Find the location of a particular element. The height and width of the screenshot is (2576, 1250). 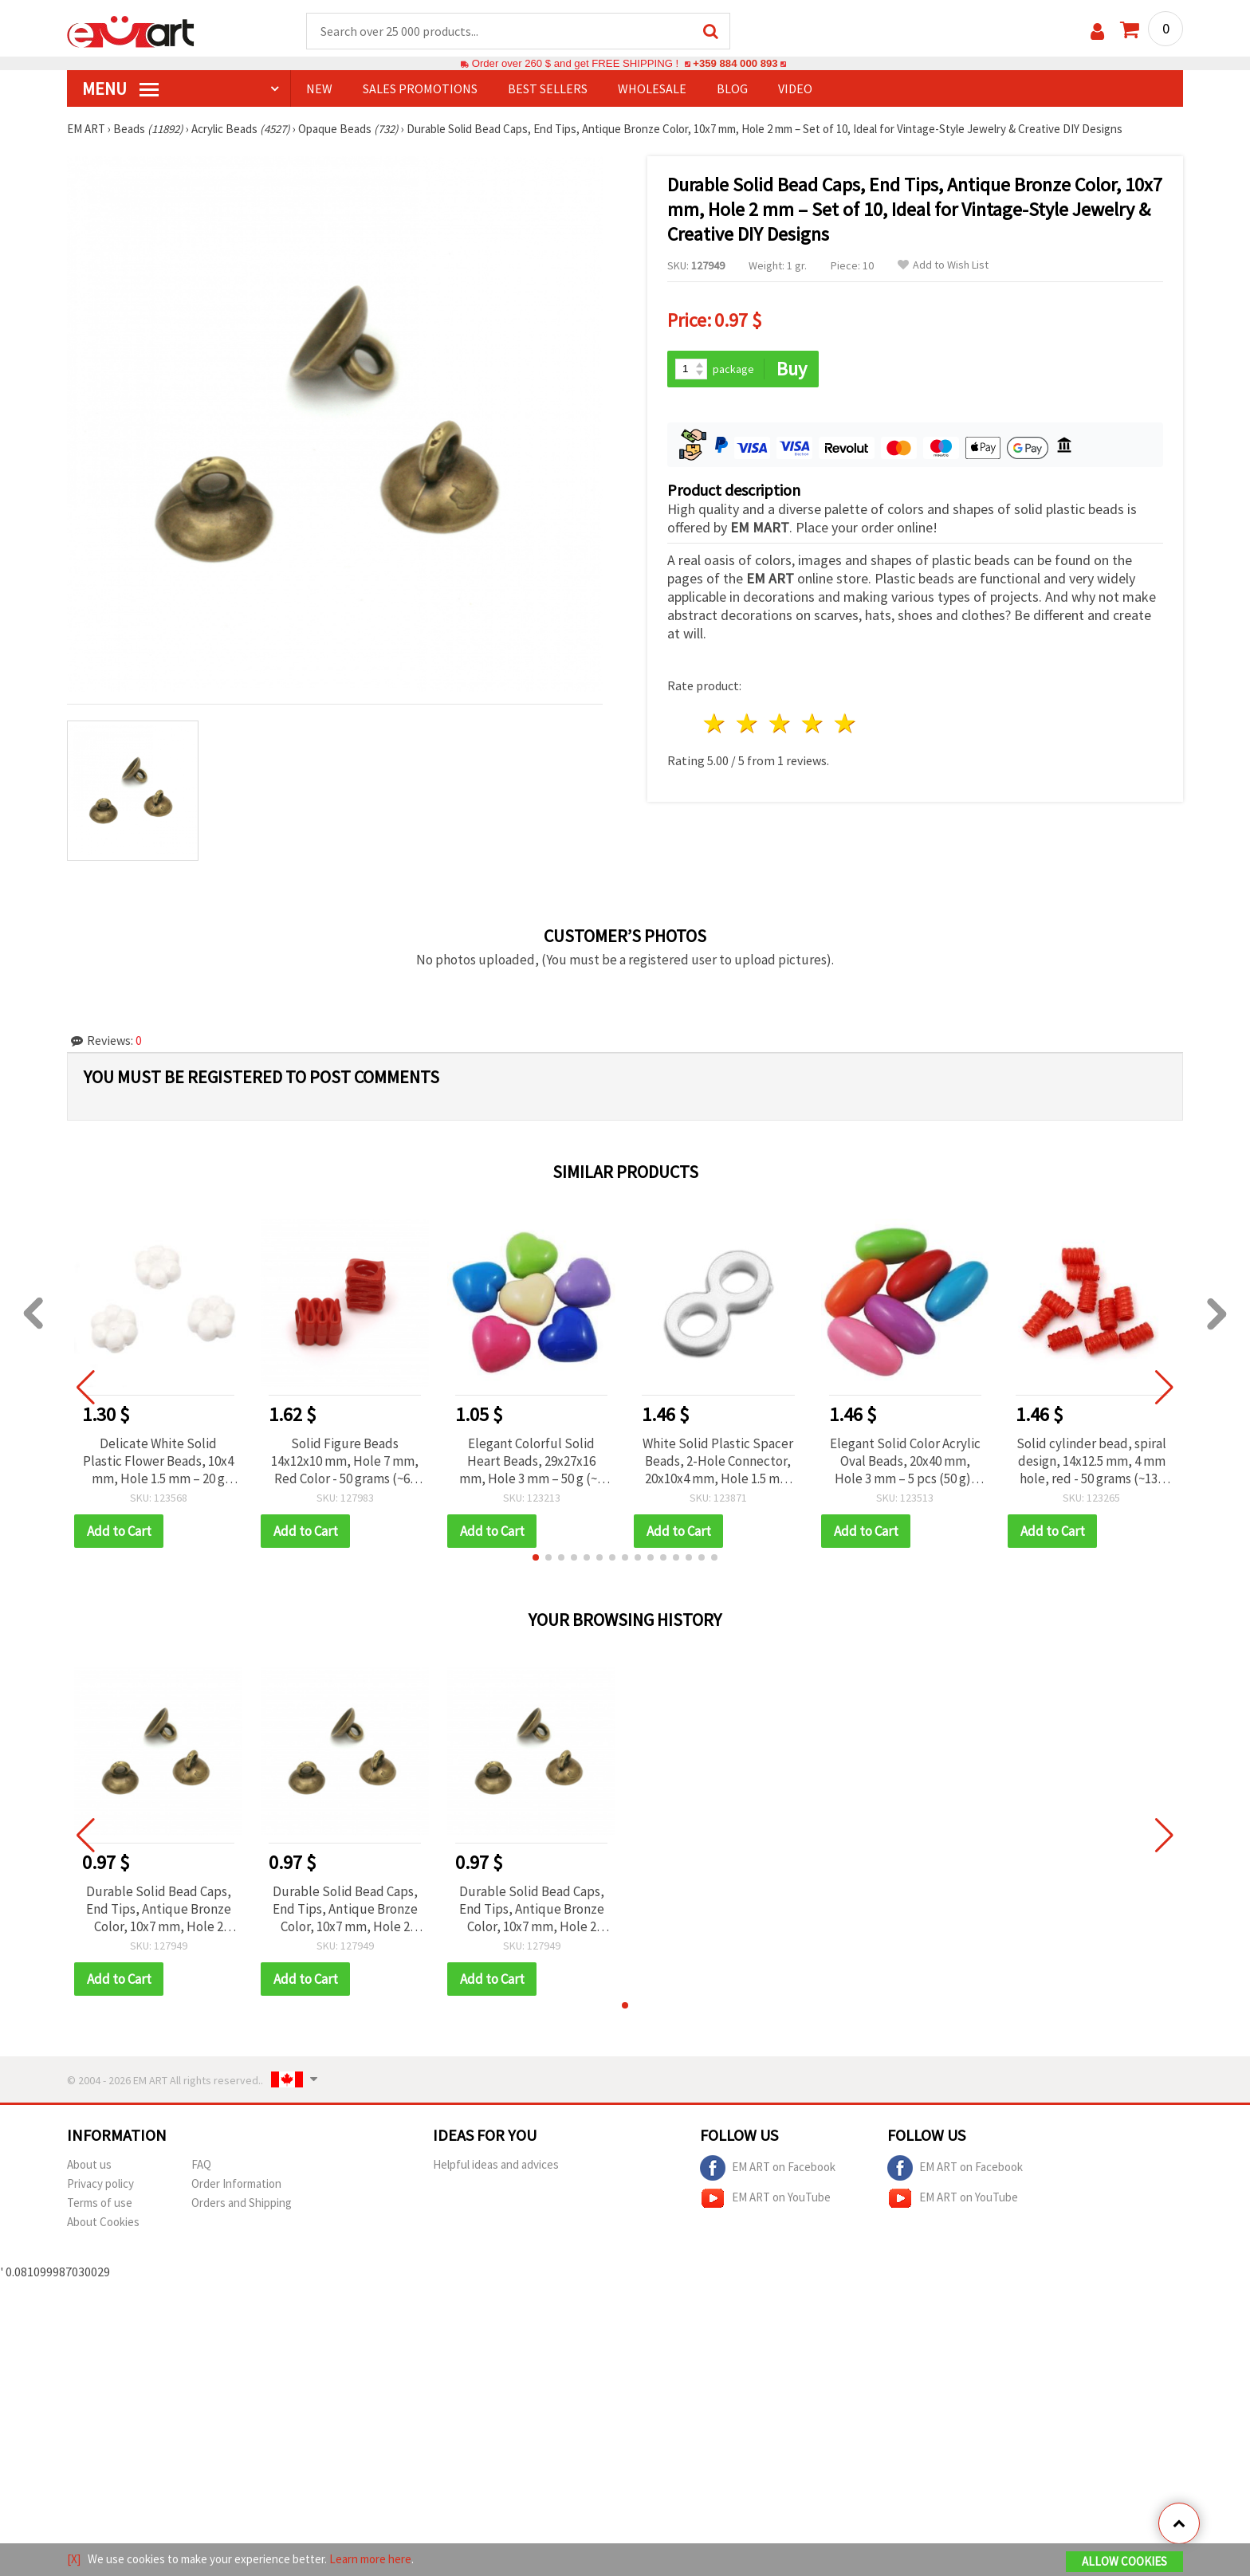

1 star is located at coordinates (715, 723).